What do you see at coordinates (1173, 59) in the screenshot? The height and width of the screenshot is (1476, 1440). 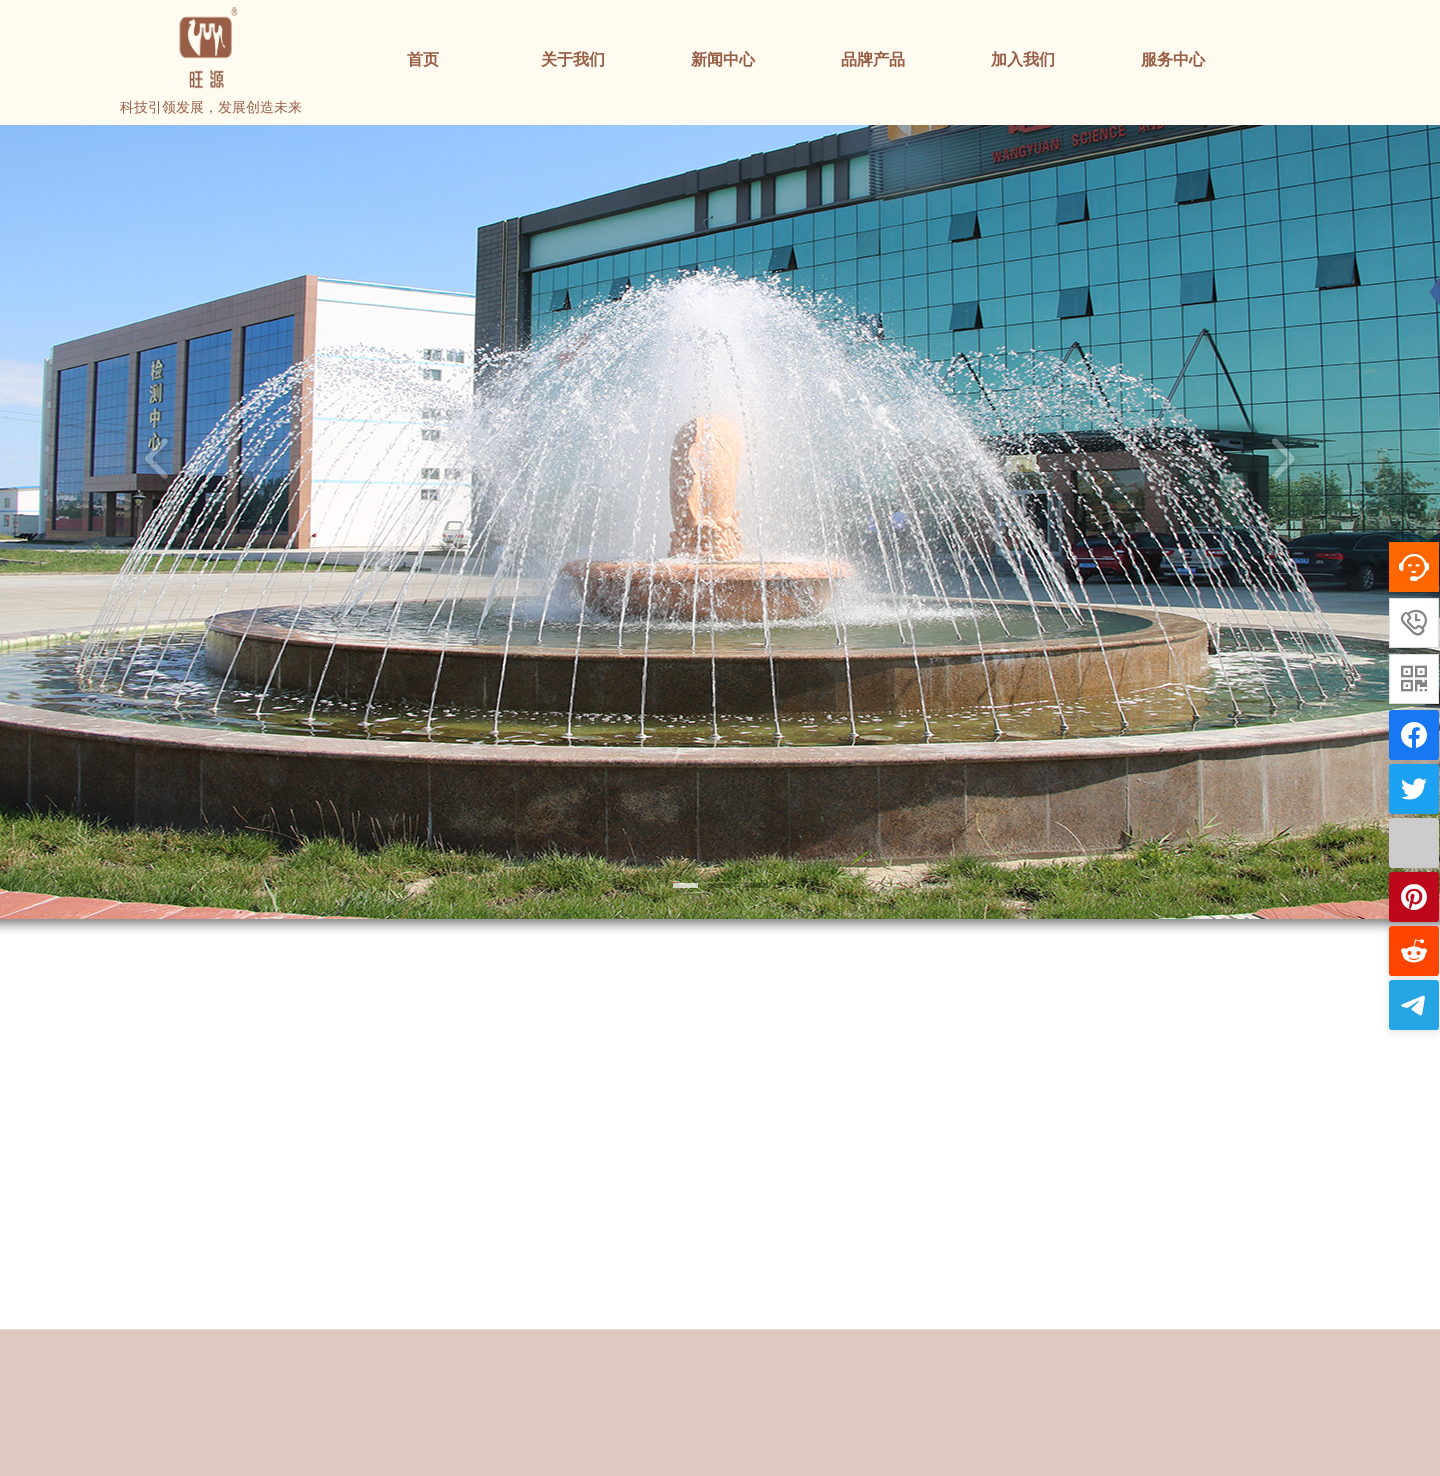 I see `服务中心` at bounding box center [1173, 59].